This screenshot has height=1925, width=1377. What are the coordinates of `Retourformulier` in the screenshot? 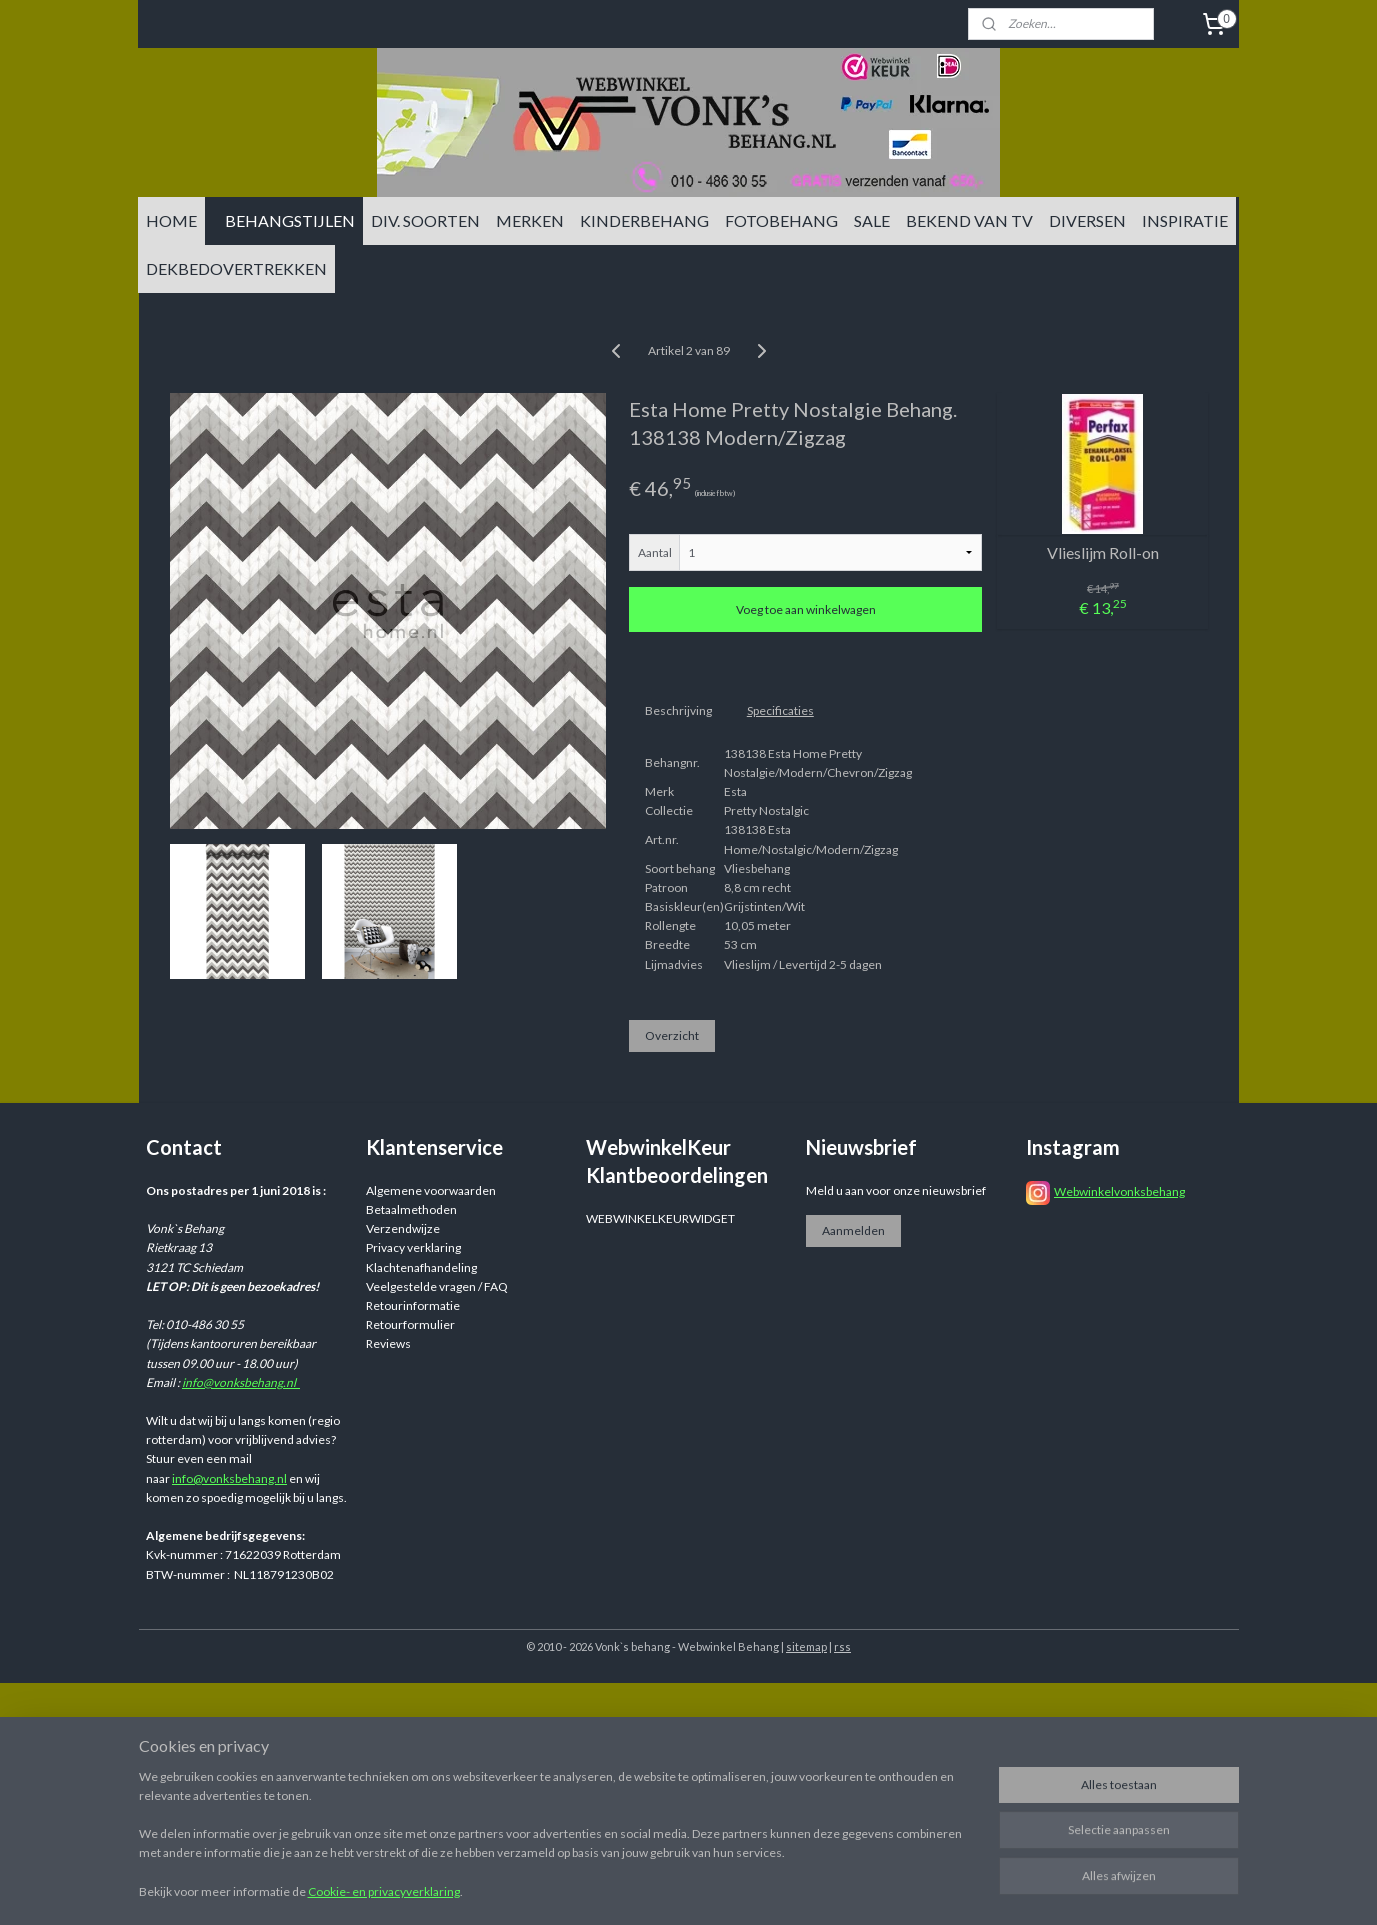 It's located at (410, 1324).